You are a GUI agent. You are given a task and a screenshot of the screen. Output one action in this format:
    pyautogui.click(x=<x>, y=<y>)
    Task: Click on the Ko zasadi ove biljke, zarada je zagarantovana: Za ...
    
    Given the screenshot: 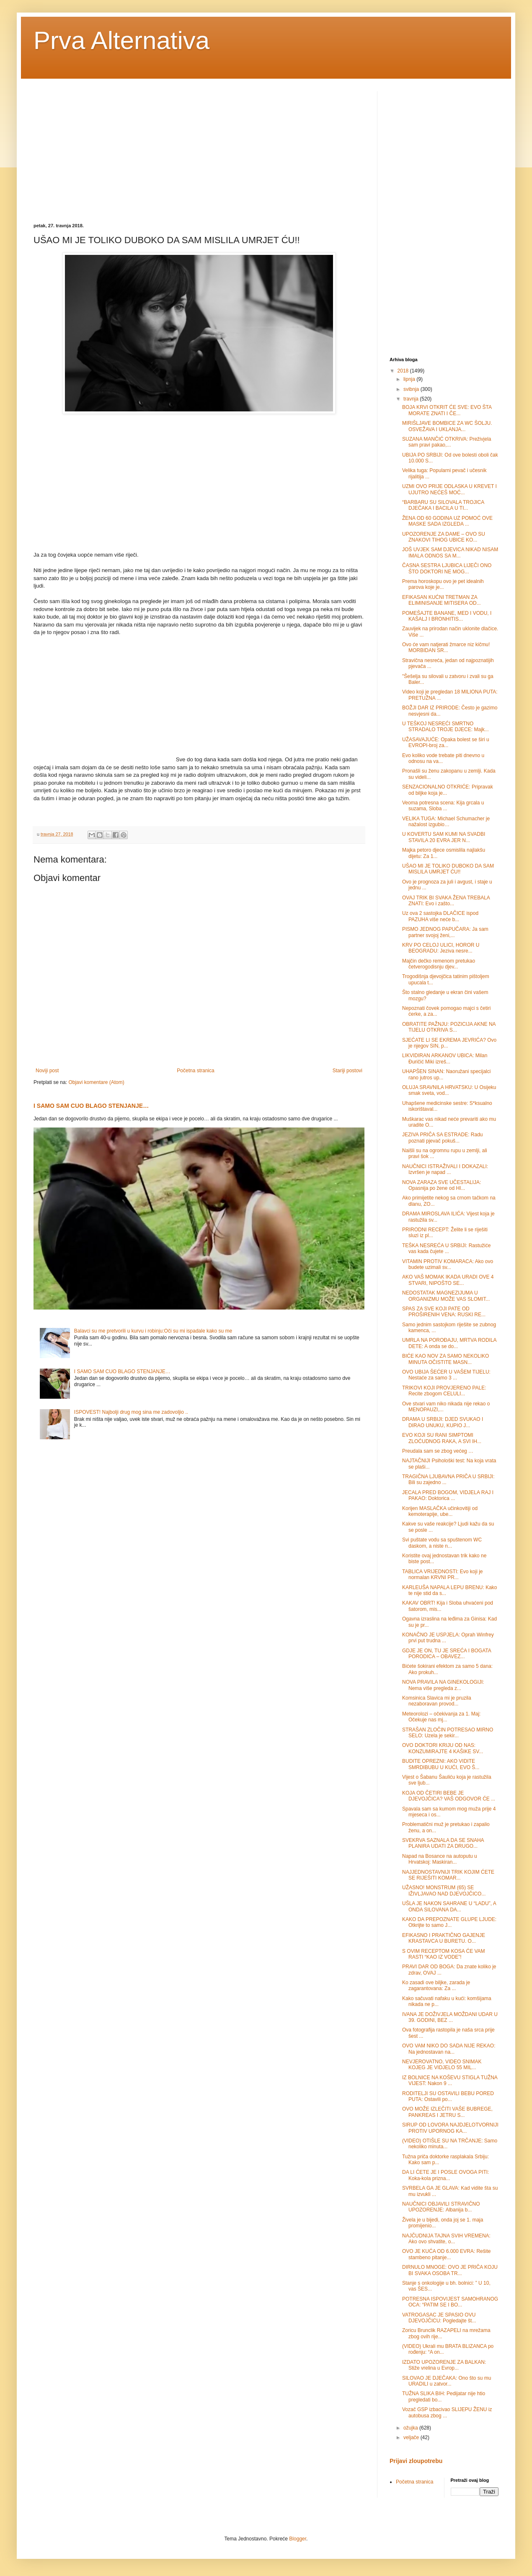 What is the action you would take?
    pyautogui.click(x=436, y=1985)
    